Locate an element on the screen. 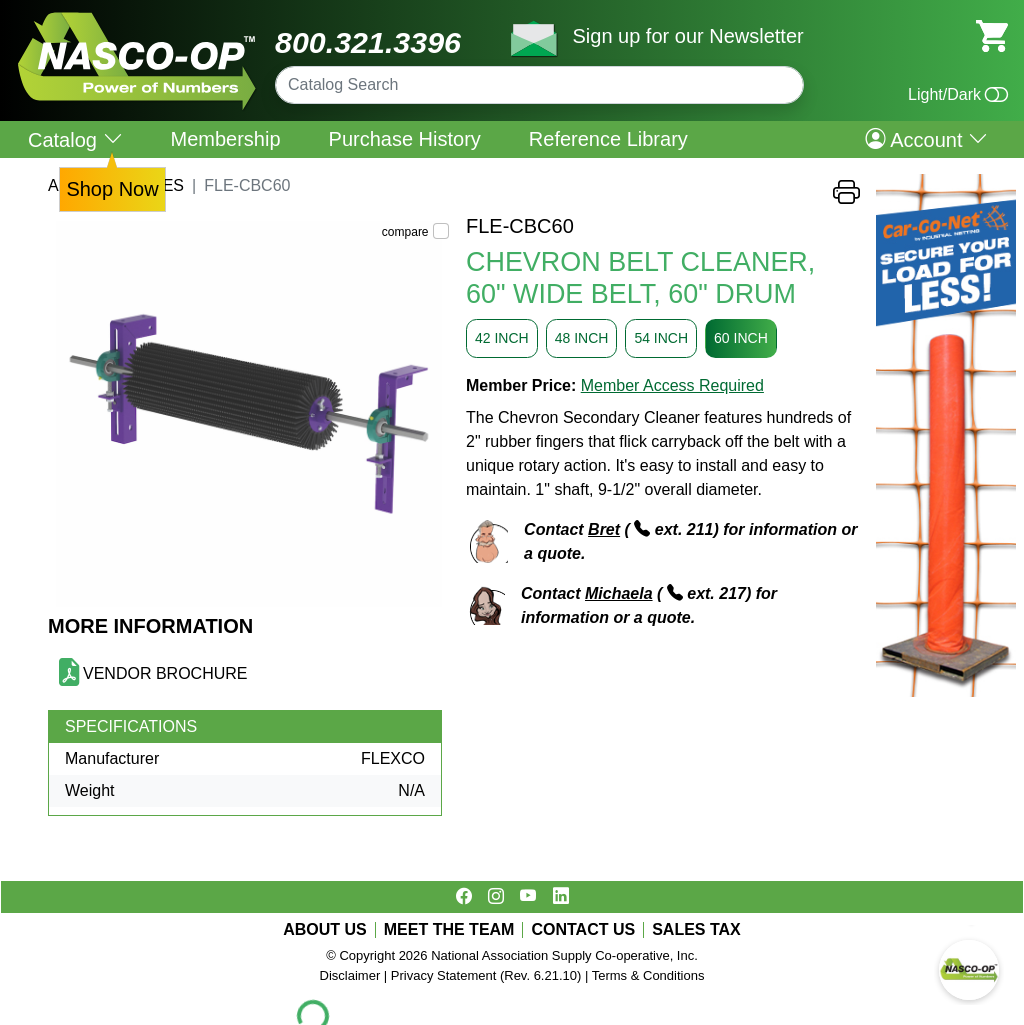 The height and width of the screenshot is (1025, 1024). Catalog is located at coordinates (75, 139).